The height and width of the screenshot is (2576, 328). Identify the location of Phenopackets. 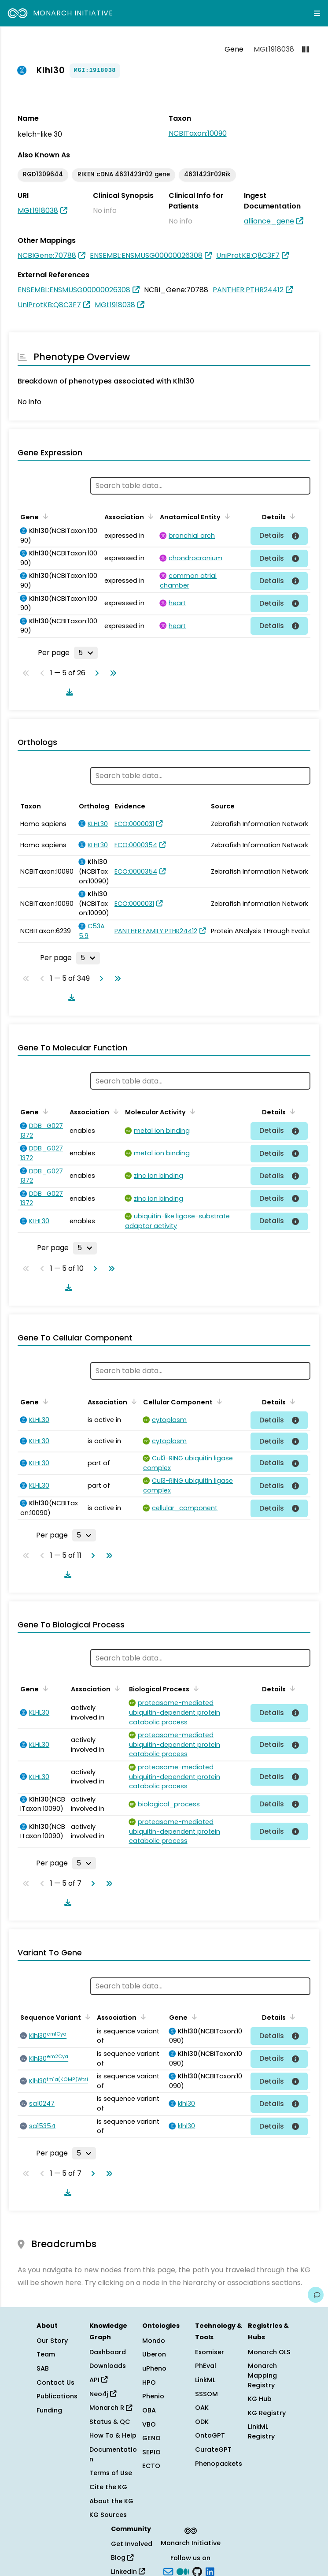
(218, 2463).